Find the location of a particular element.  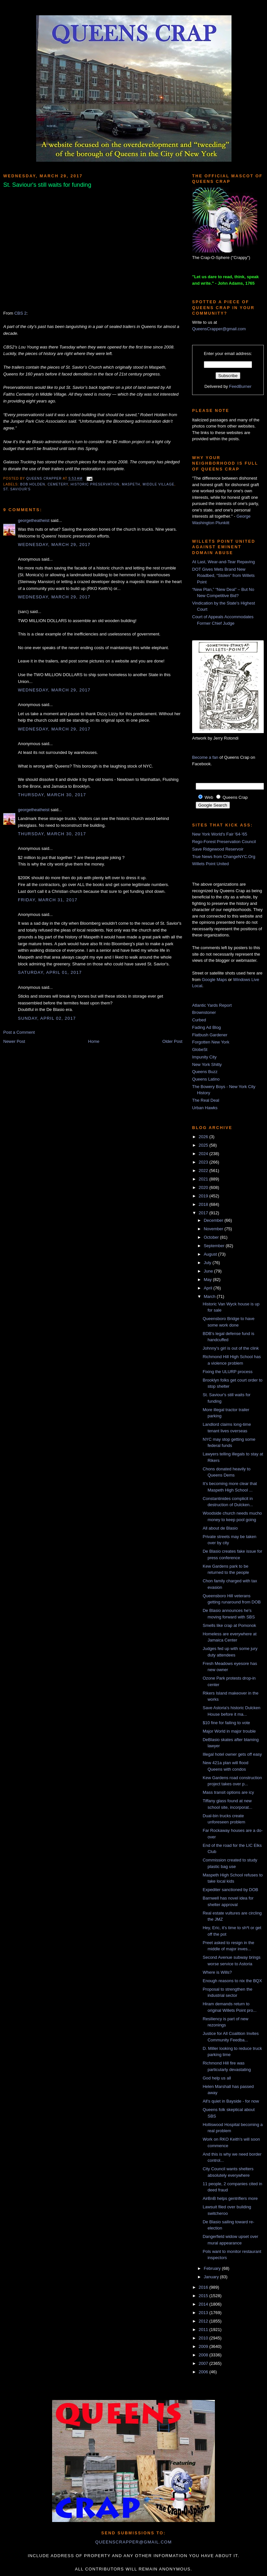

Willets Point United is located at coordinates (210, 863).